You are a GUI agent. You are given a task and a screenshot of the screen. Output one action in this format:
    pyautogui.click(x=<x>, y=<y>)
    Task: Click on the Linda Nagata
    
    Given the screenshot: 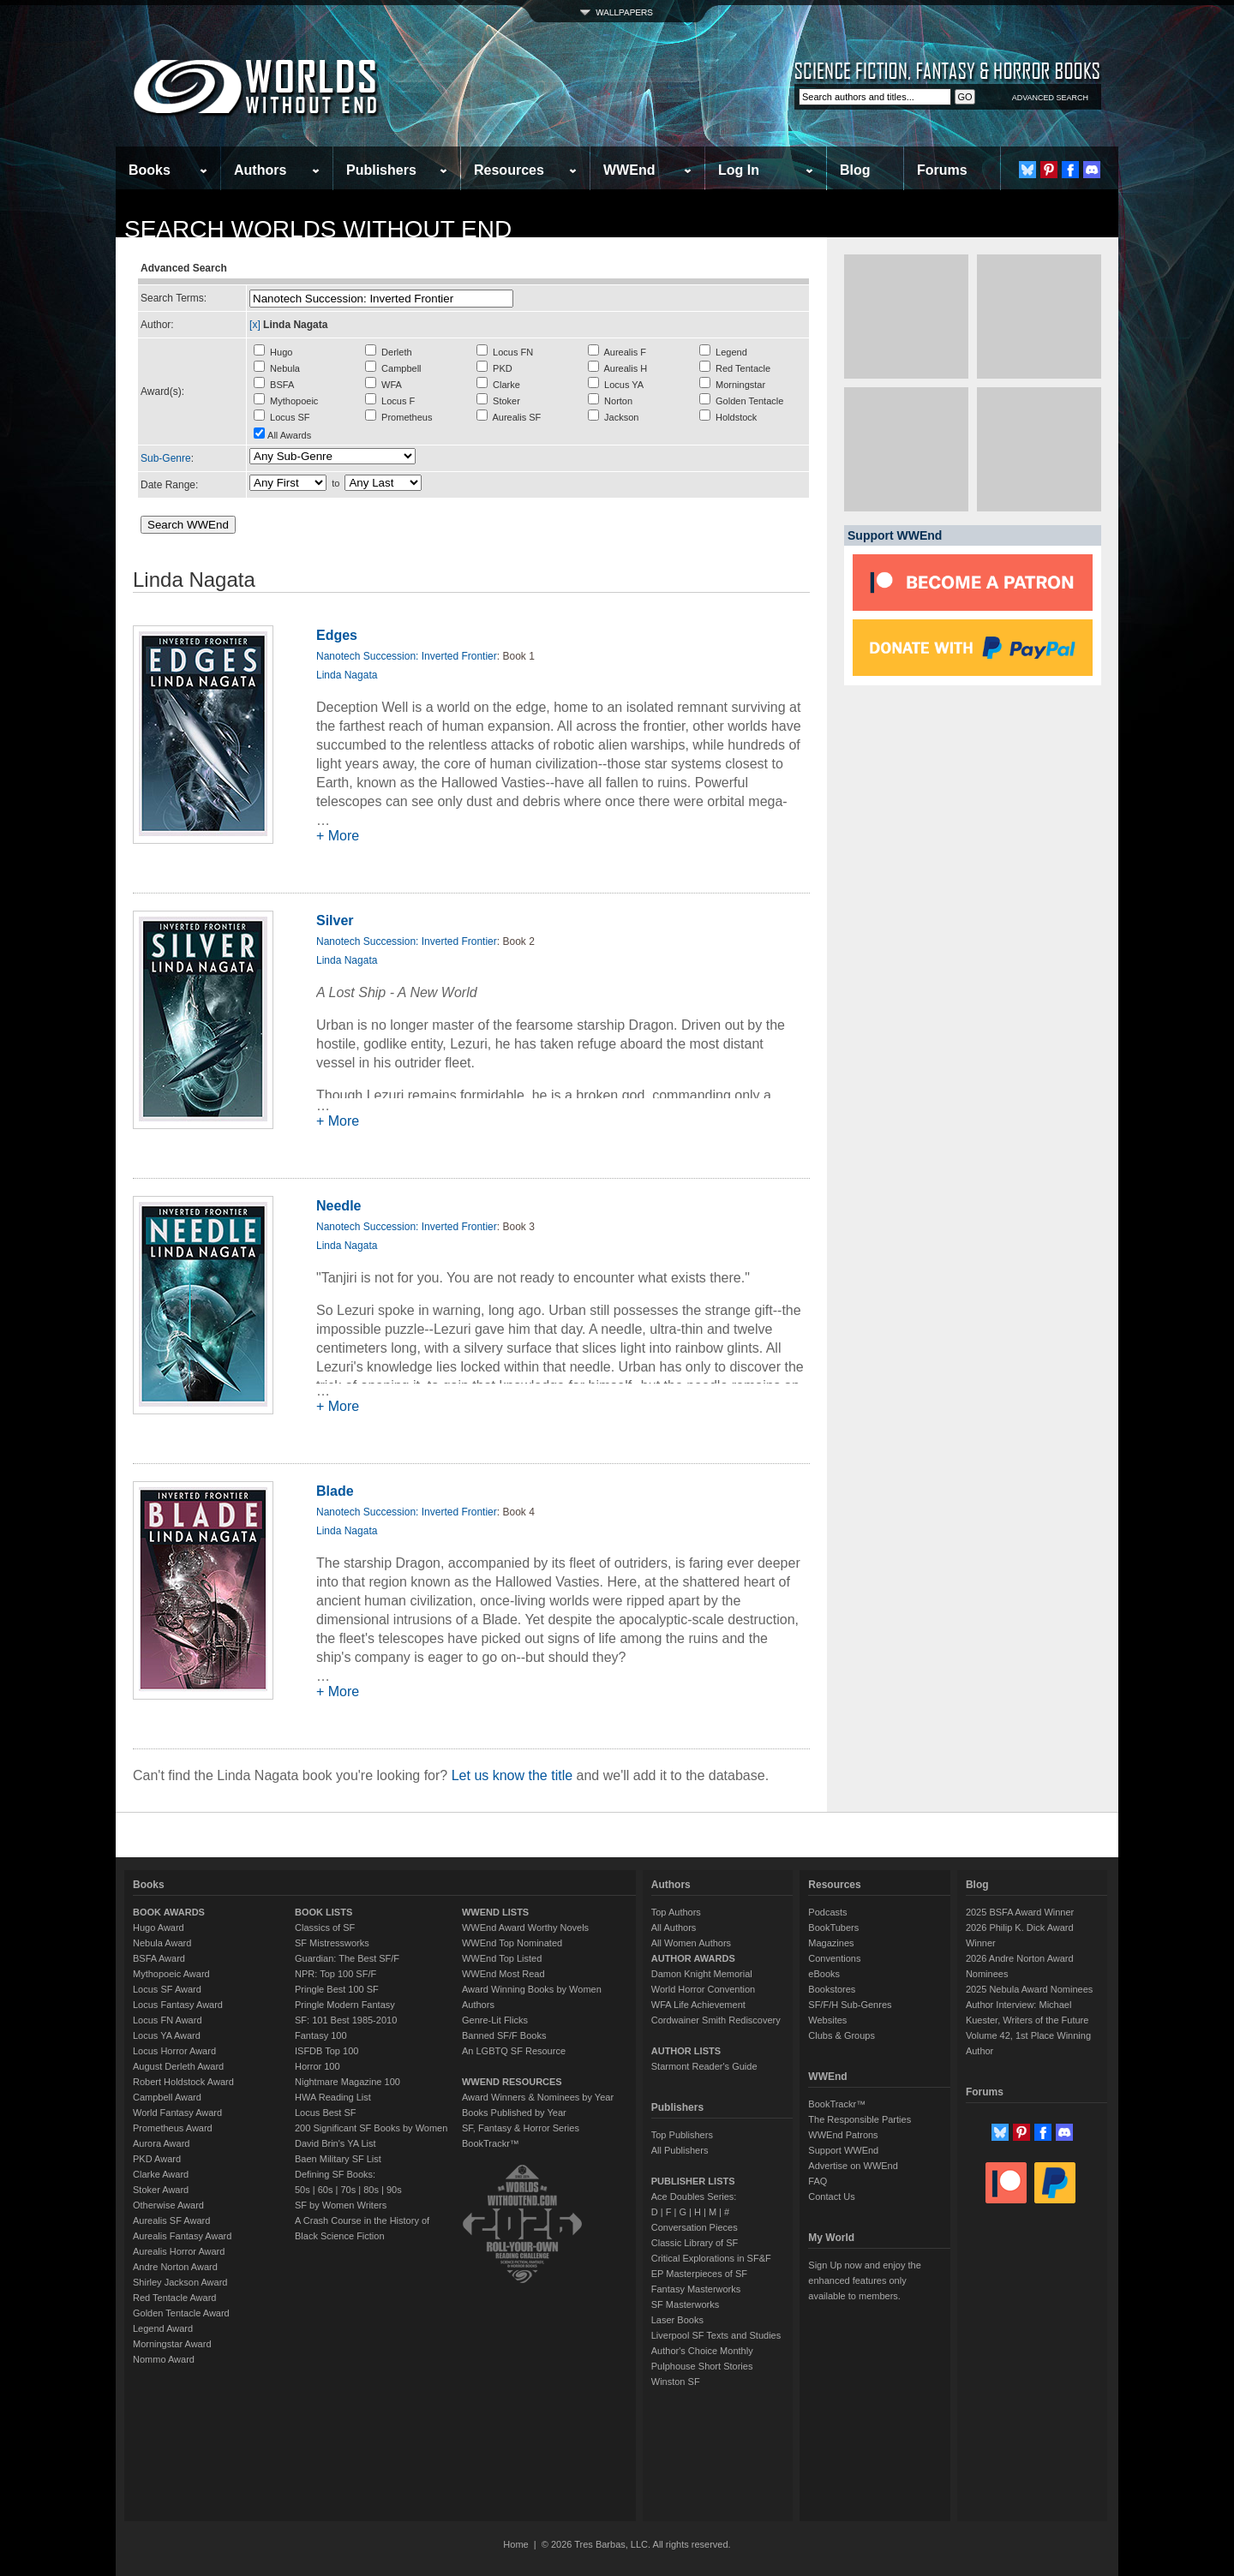 What is the action you would take?
    pyautogui.click(x=346, y=675)
    